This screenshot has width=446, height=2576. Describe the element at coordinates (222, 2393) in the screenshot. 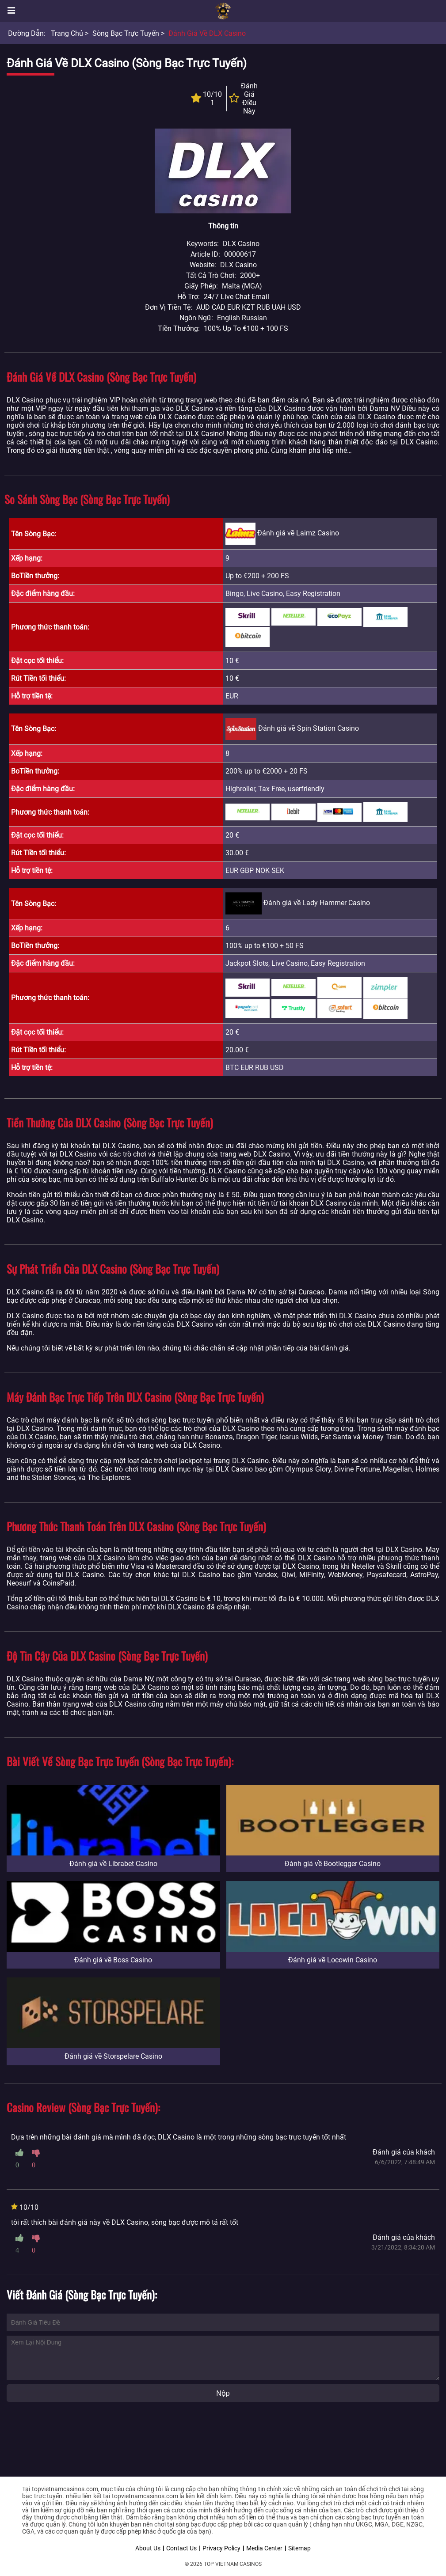

I see `Nộp` at that location.